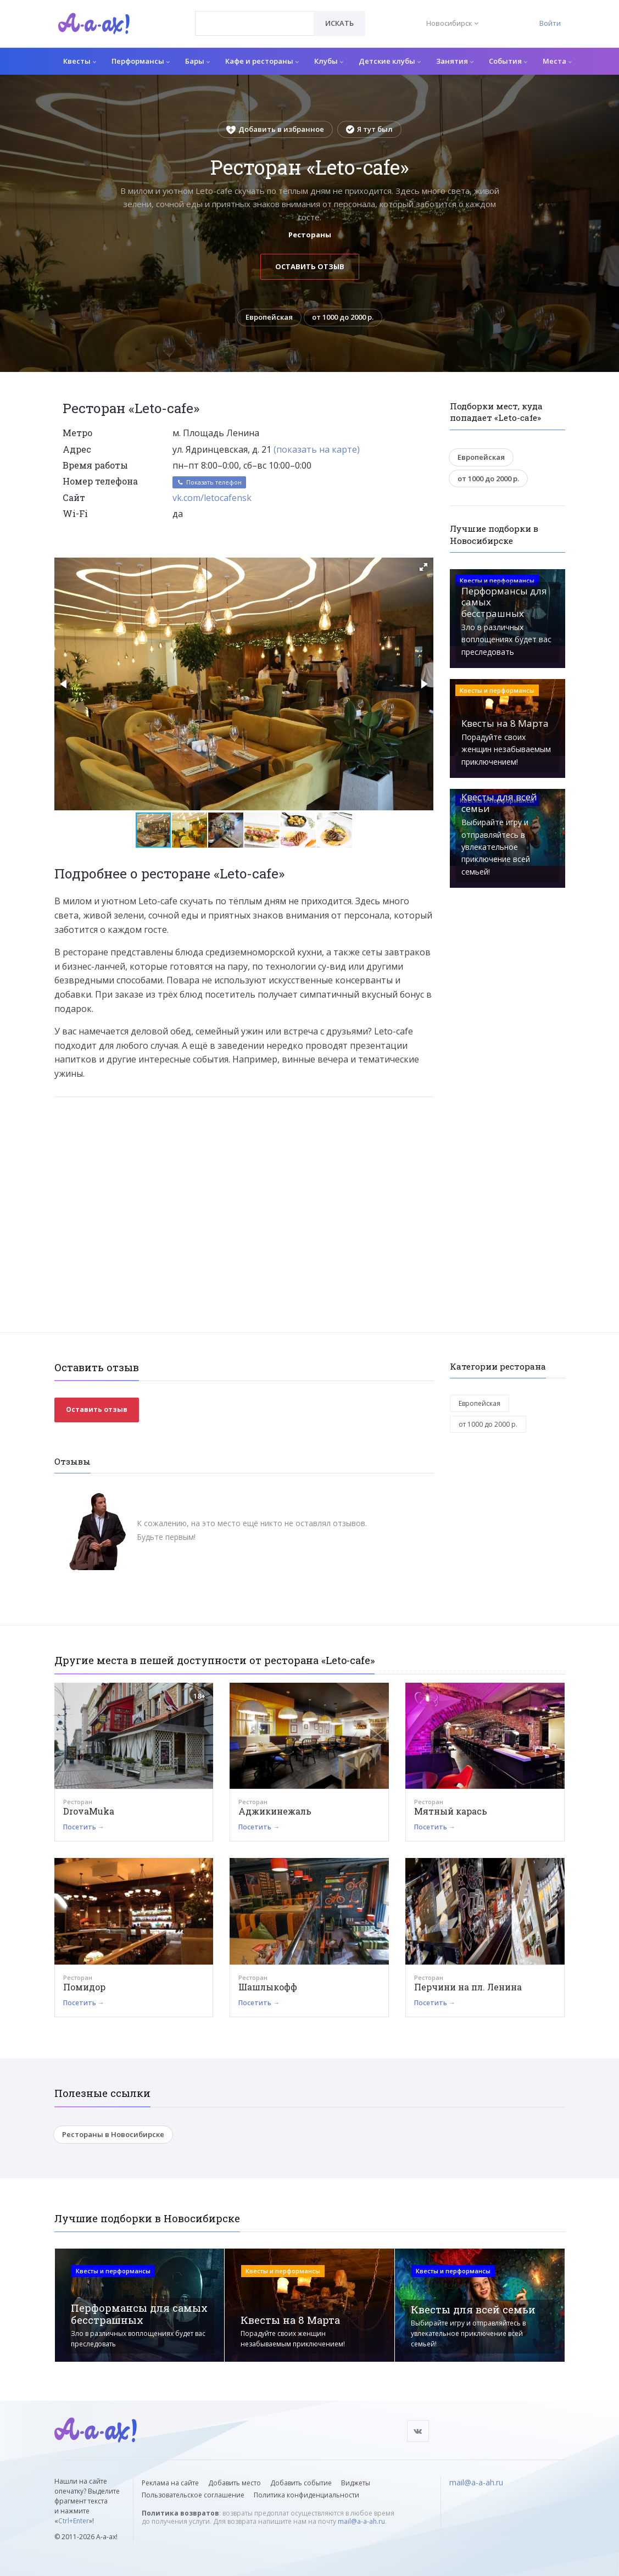  I want to click on Показать телефон, so click(209, 483).